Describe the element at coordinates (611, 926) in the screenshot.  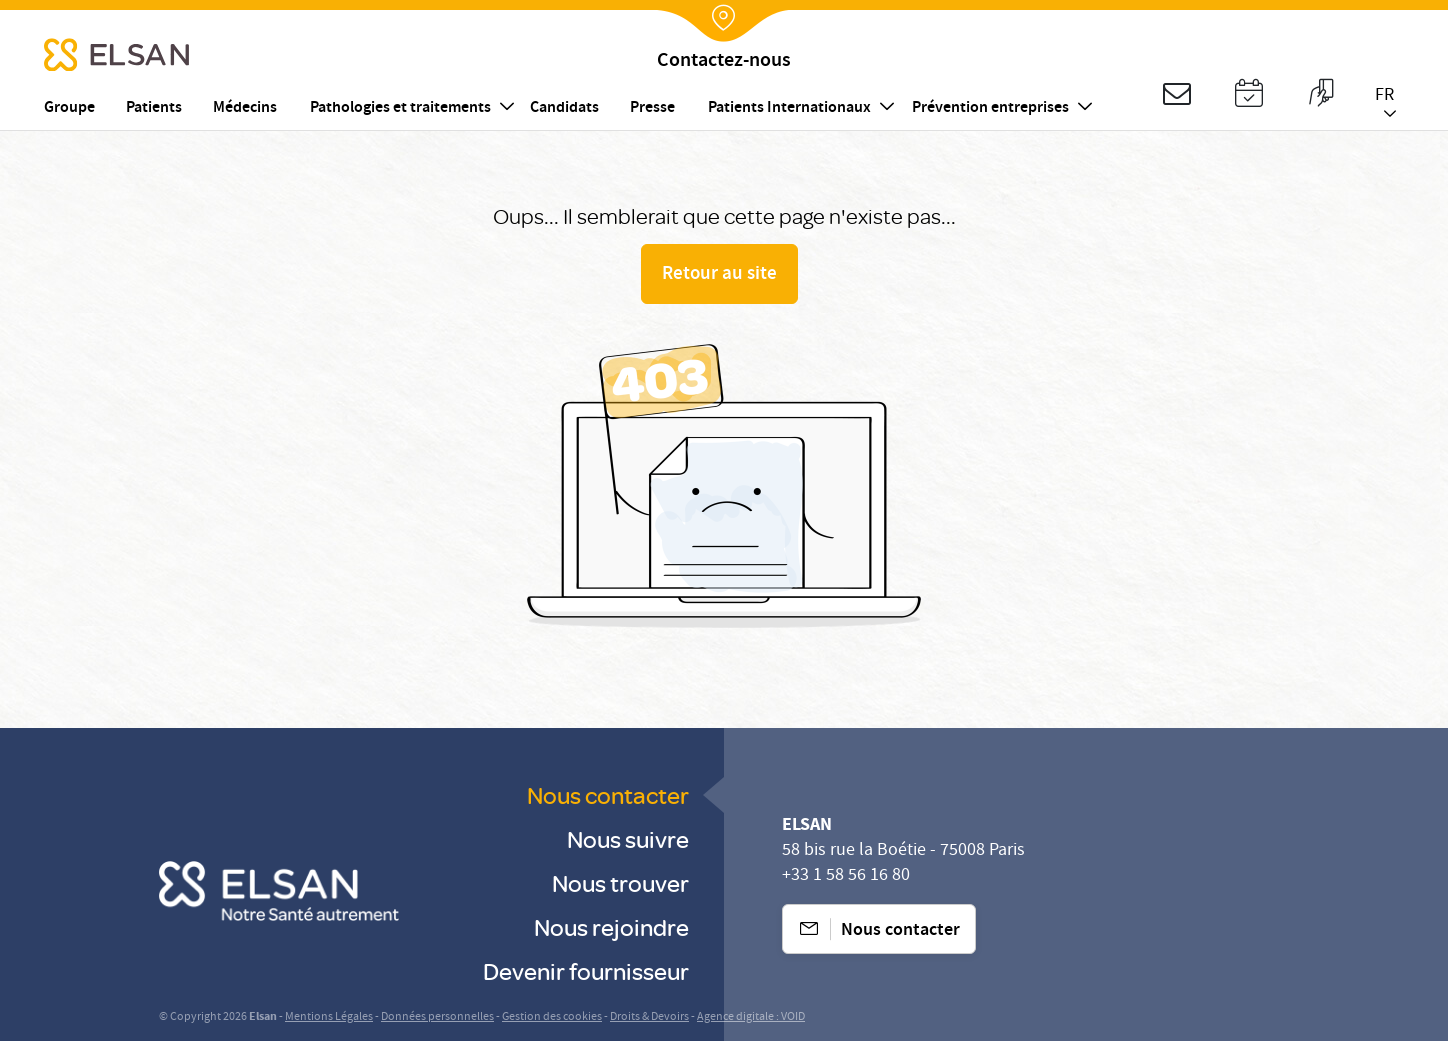
I see `Nous rejoindre` at that location.